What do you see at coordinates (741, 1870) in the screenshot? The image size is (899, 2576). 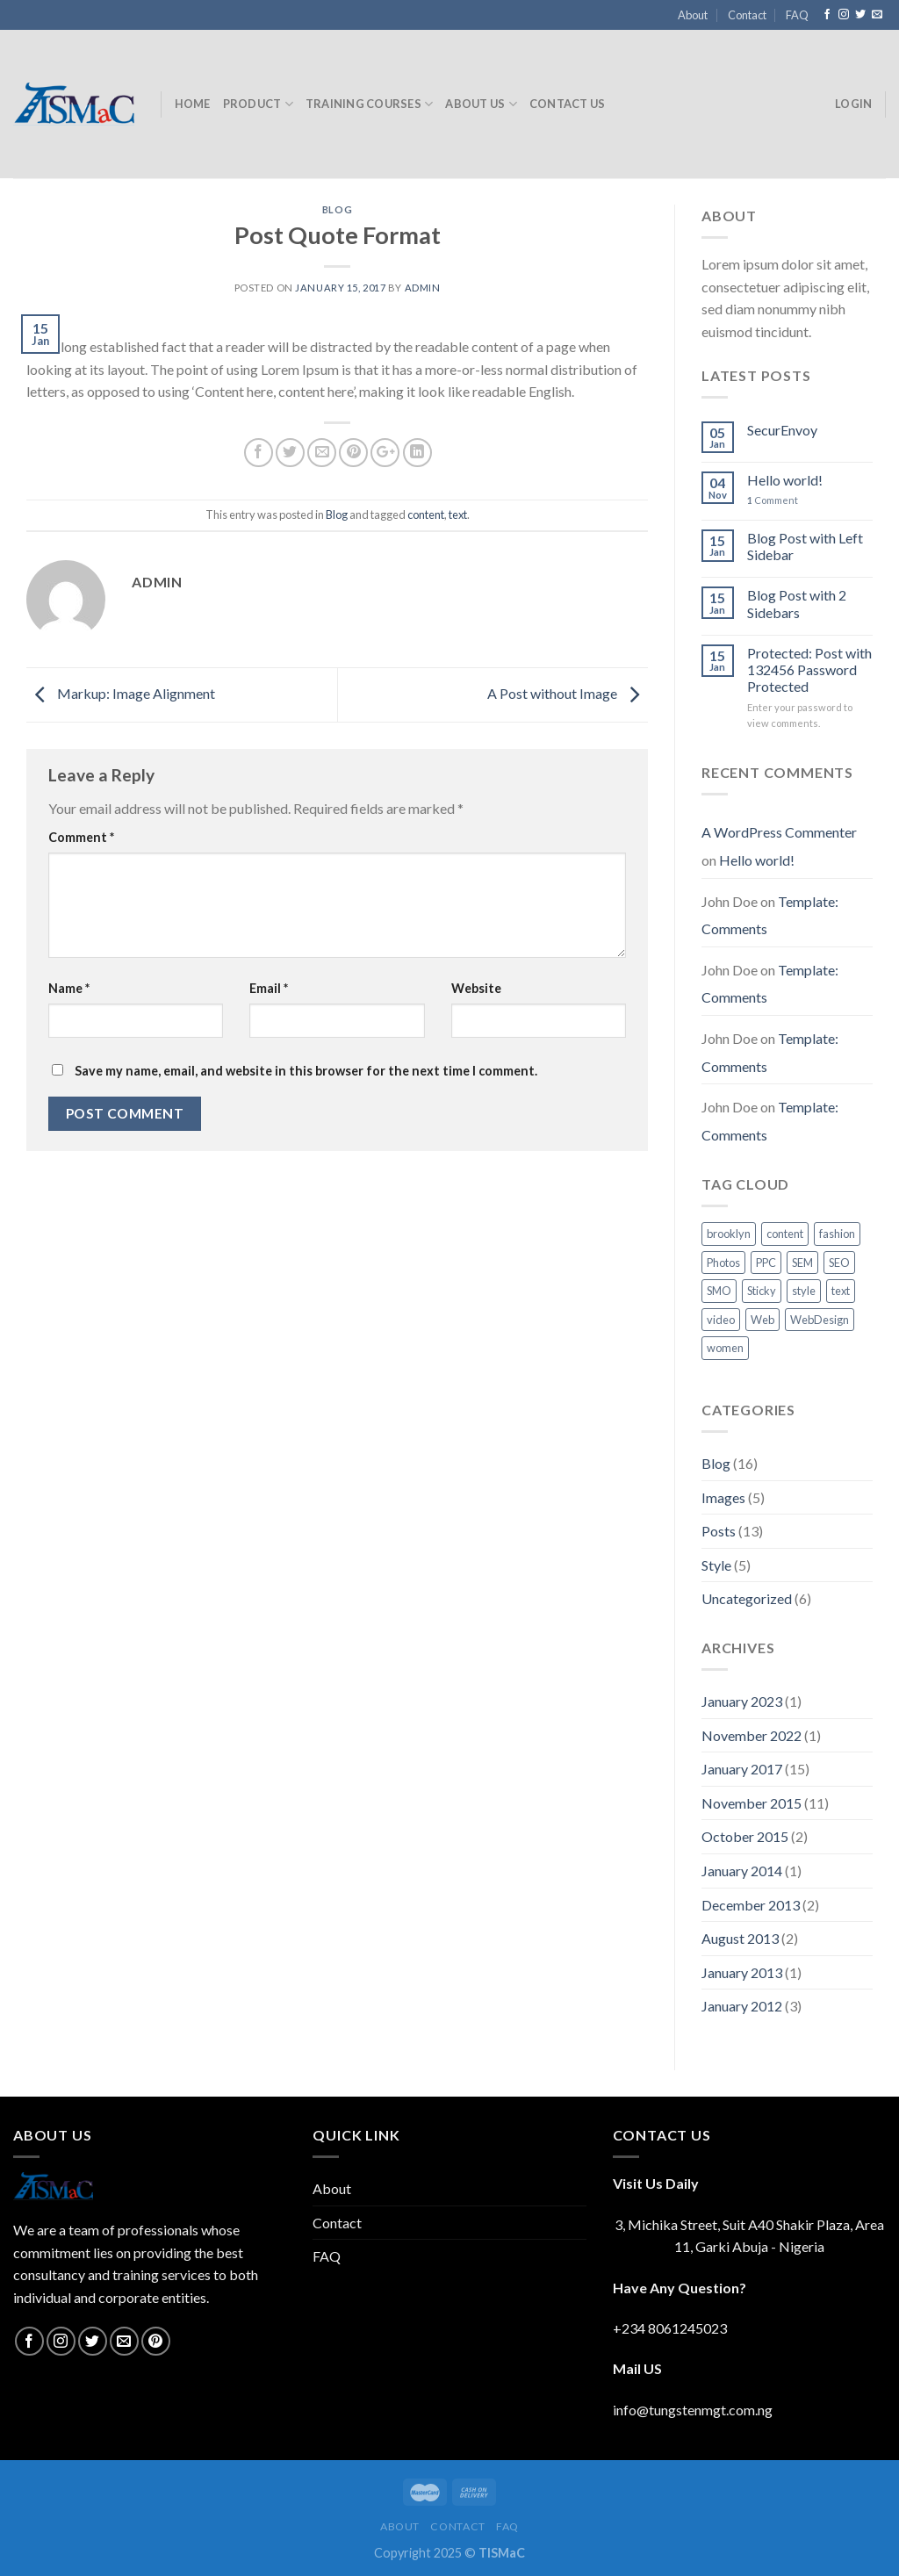 I see `January 2014` at bounding box center [741, 1870].